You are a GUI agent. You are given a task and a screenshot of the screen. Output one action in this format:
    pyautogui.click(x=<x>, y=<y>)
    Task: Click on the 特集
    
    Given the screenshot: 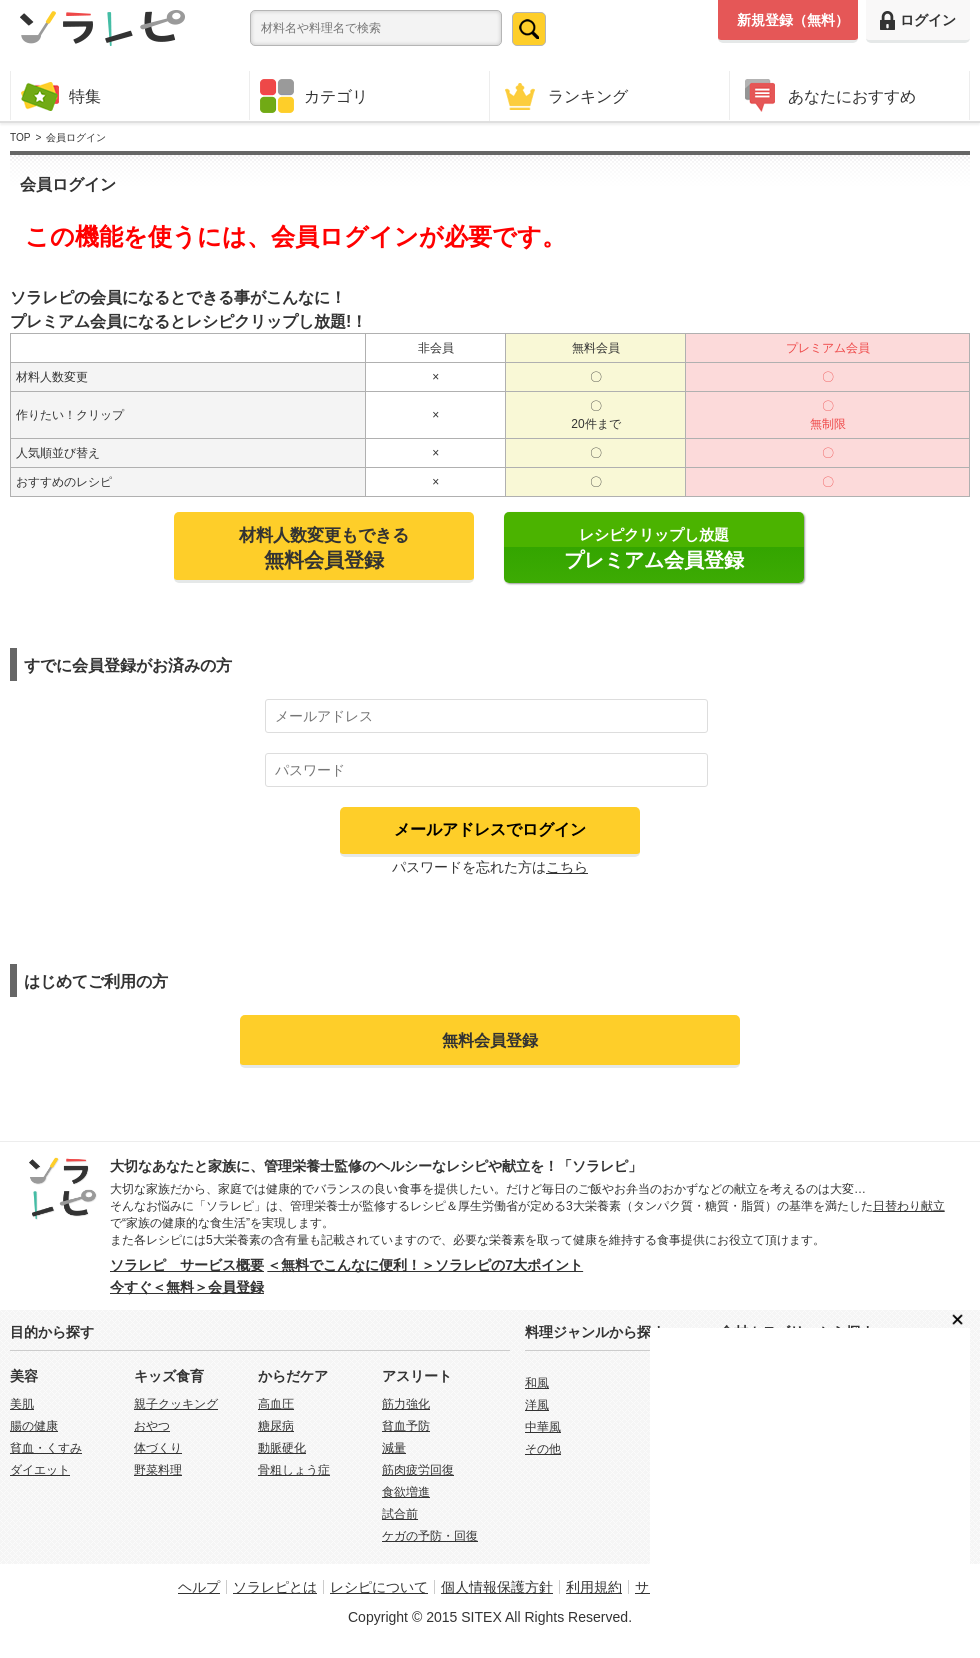 What is the action you would take?
    pyautogui.click(x=61, y=95)
    